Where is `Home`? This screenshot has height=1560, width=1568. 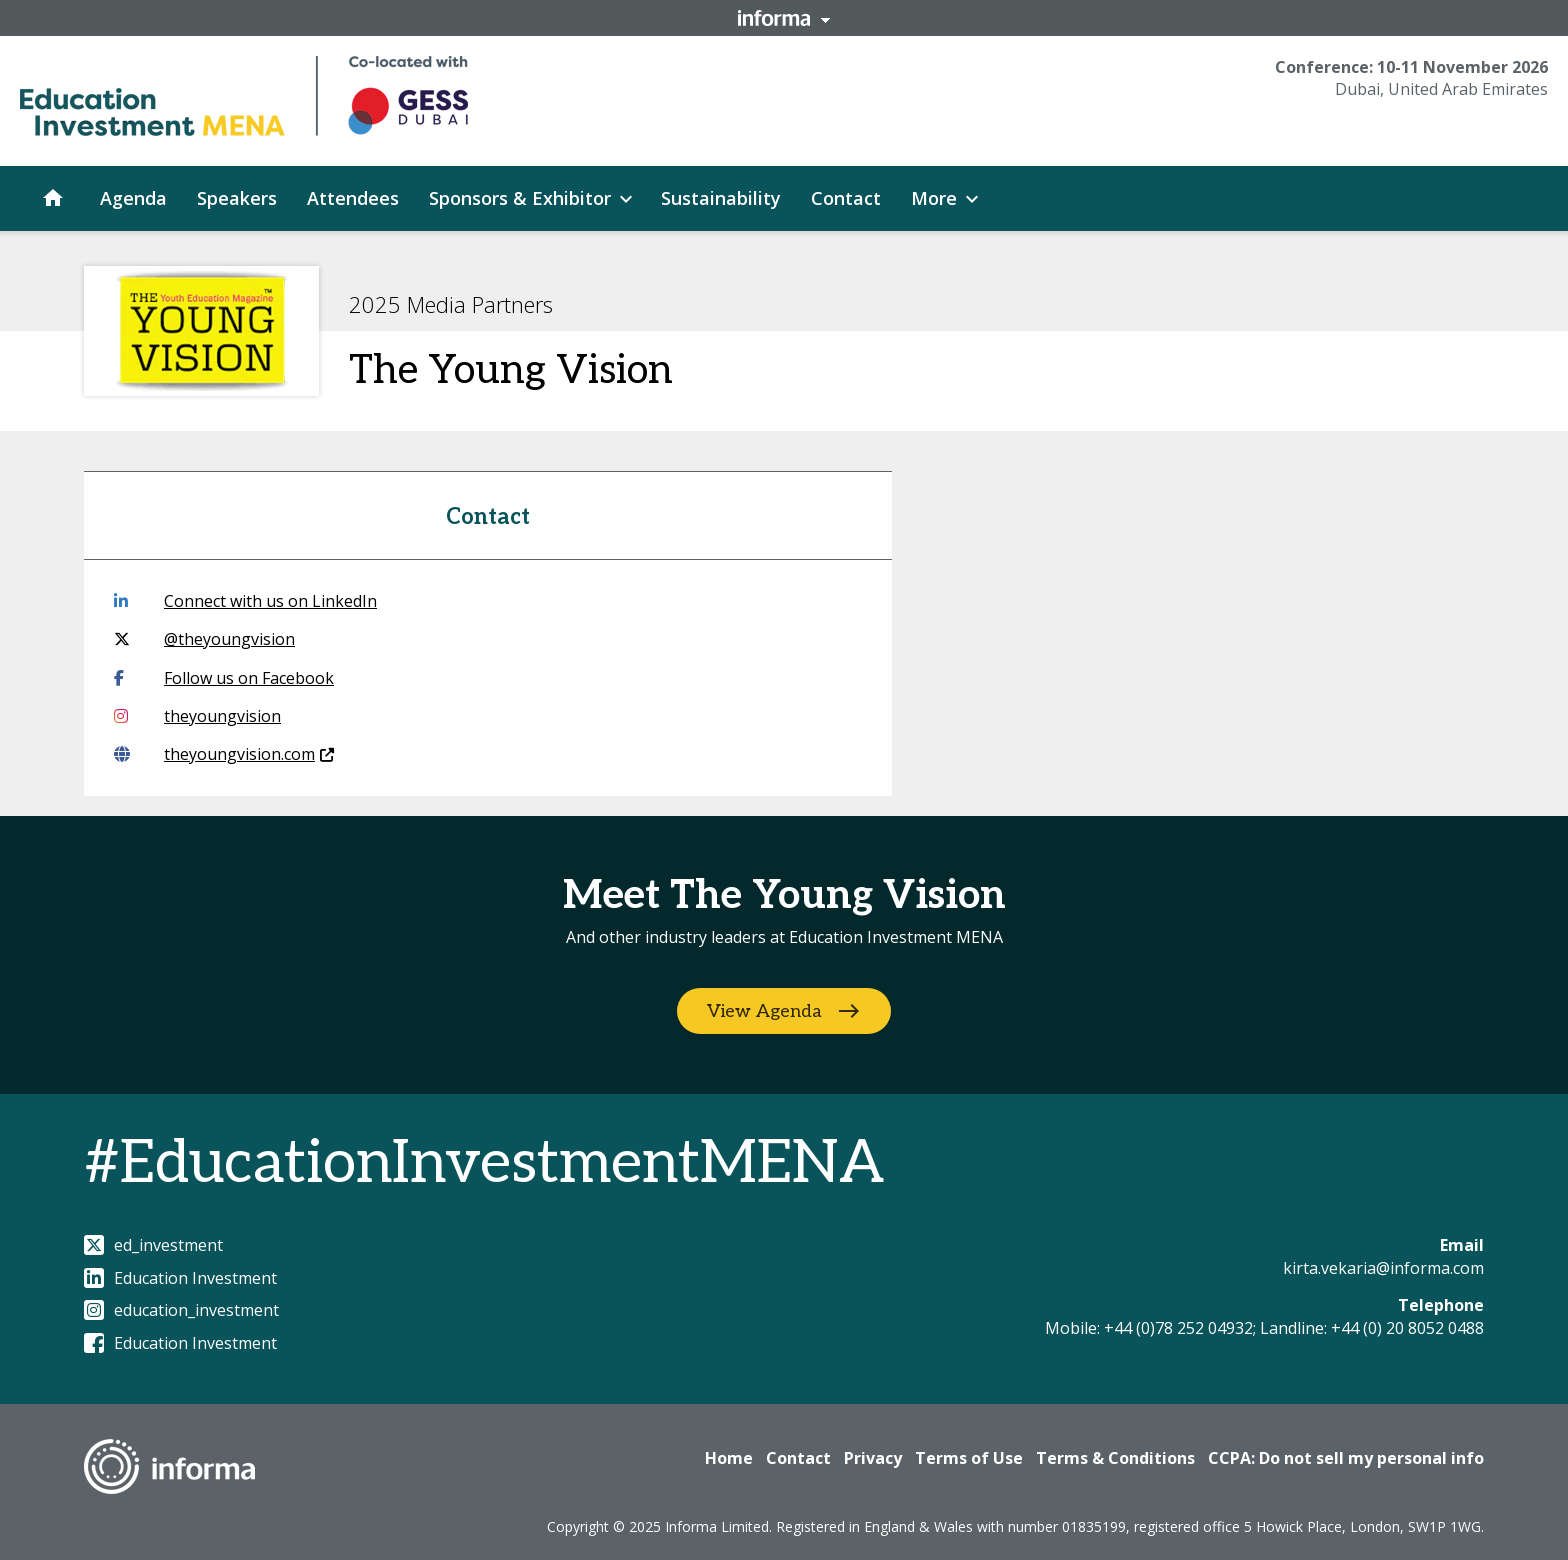
Home is located at coordinates (729, 1458).